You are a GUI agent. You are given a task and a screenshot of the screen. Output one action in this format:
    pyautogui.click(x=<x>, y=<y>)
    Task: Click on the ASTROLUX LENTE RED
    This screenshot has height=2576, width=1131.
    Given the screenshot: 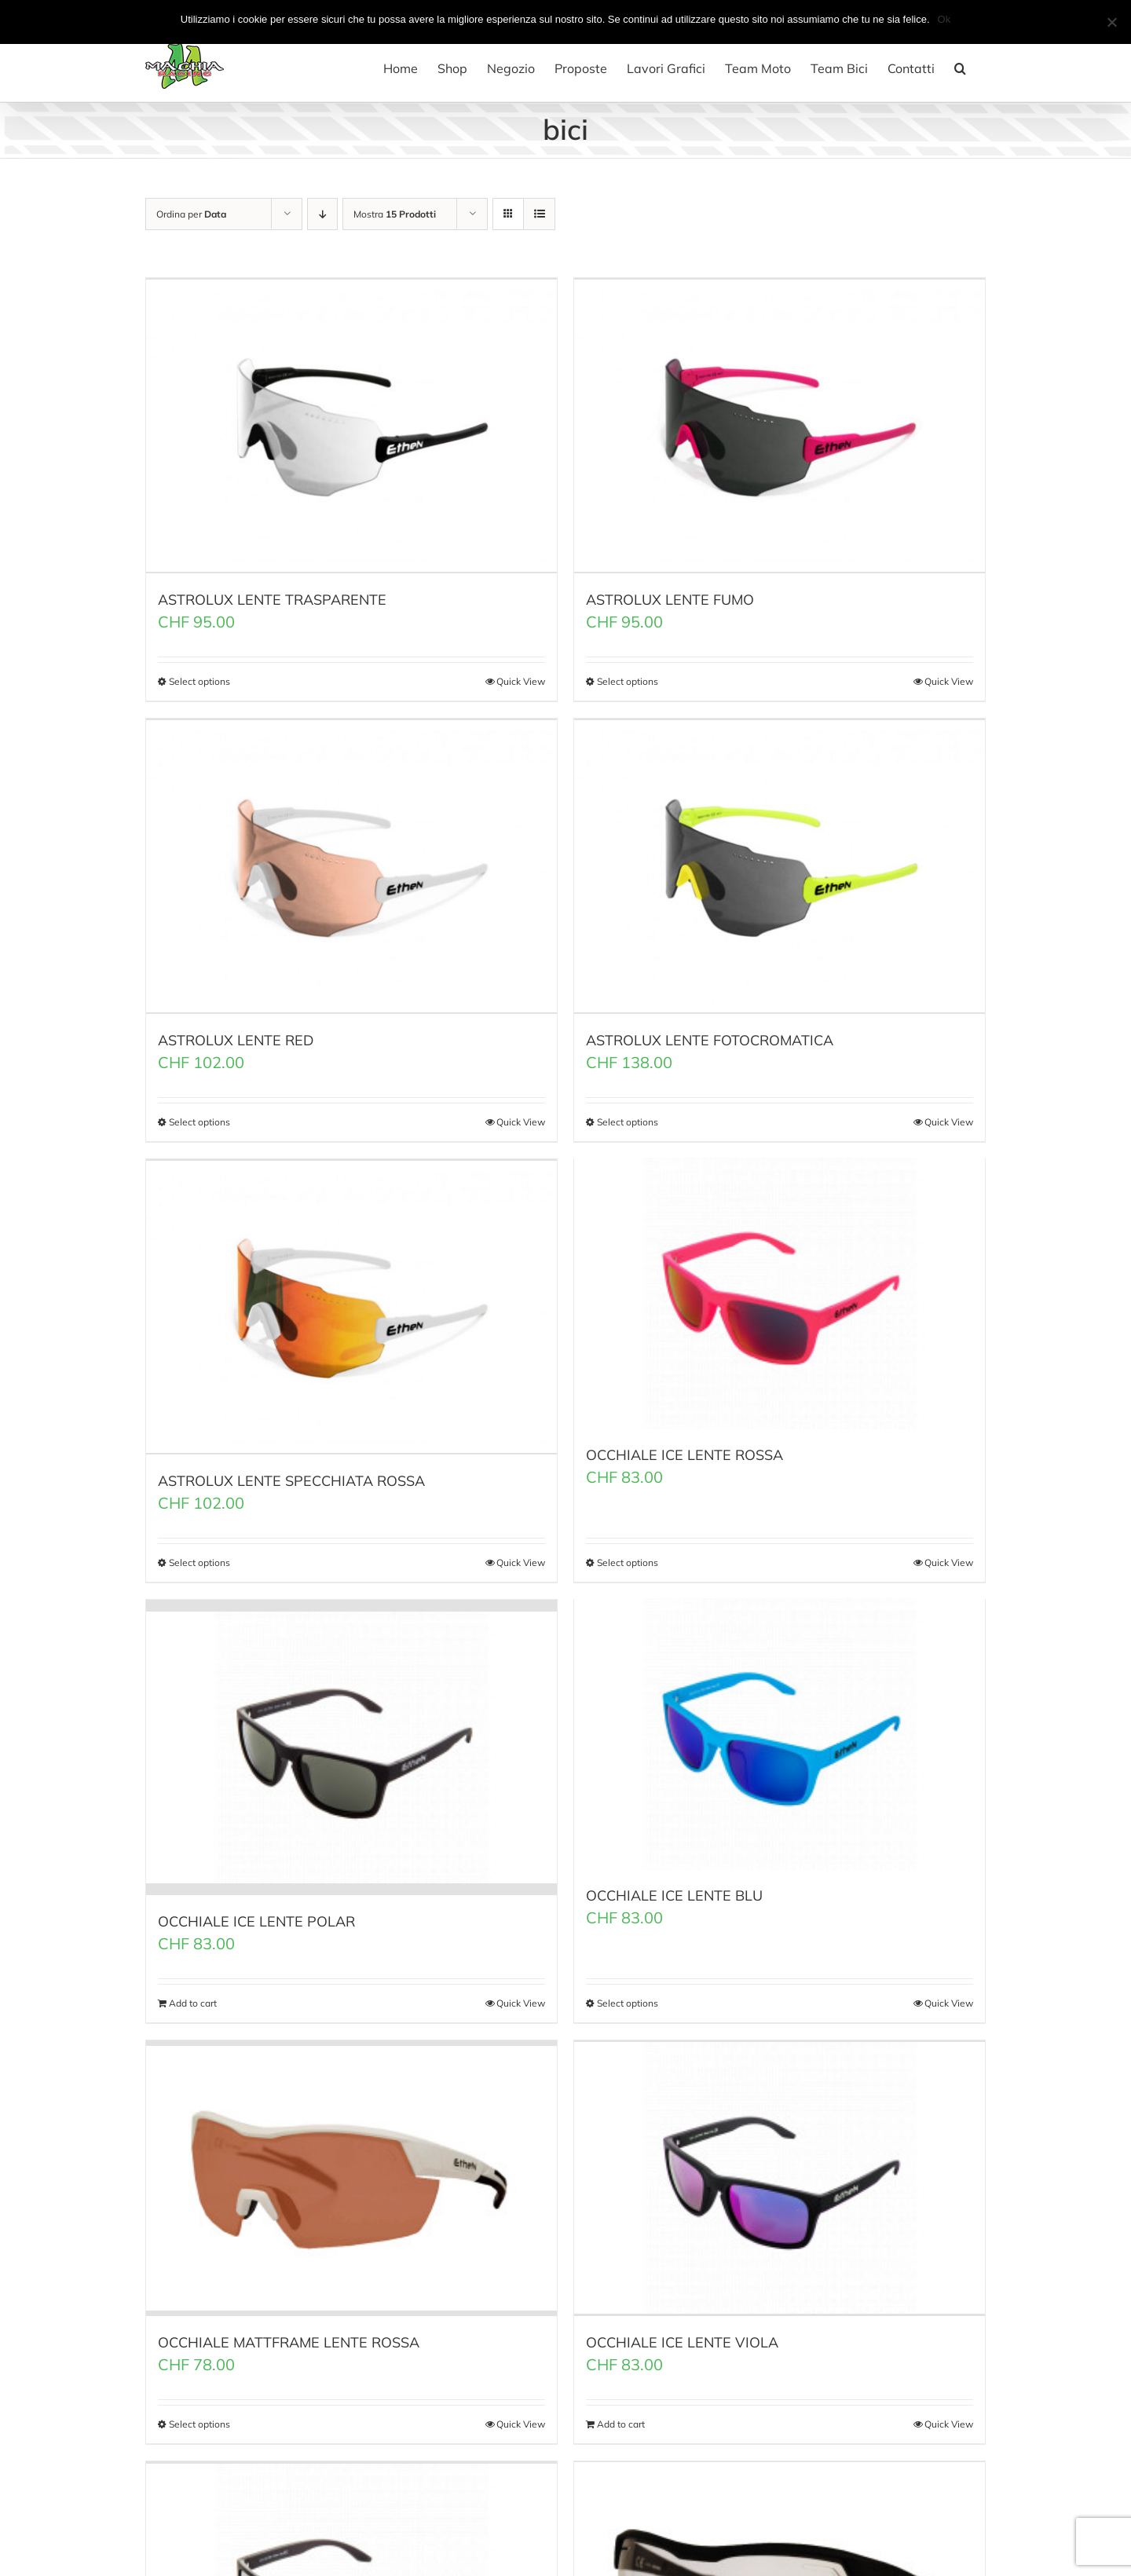 What is the action you would take?
    pyautogui.click(x=235, y=1035)
    